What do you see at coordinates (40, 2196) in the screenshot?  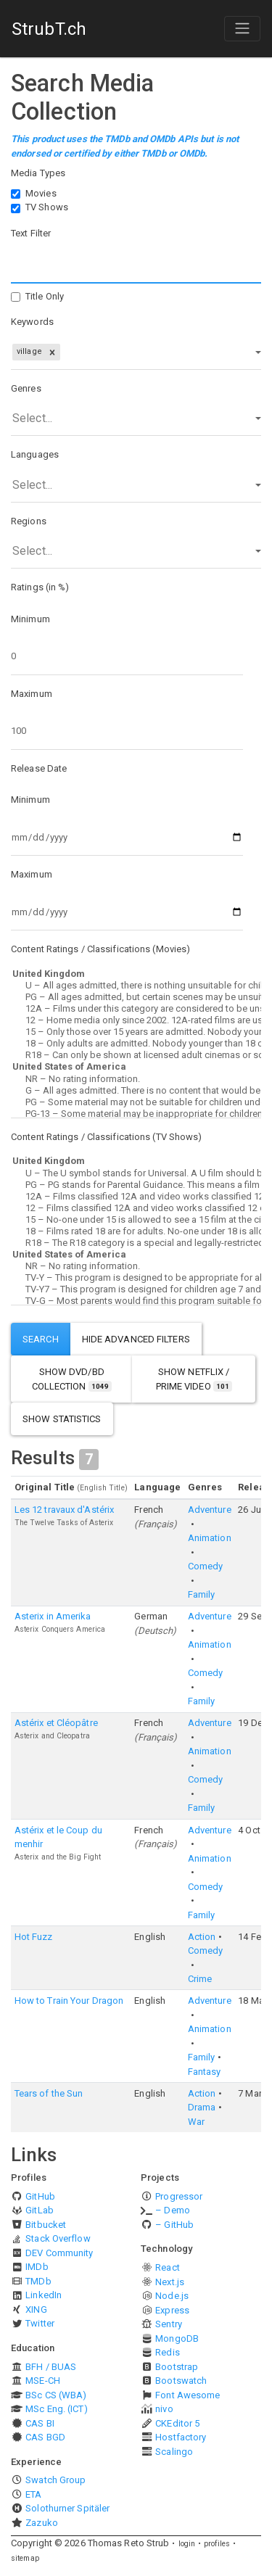 I see `GitHub` at bounding box center [40, 2196].